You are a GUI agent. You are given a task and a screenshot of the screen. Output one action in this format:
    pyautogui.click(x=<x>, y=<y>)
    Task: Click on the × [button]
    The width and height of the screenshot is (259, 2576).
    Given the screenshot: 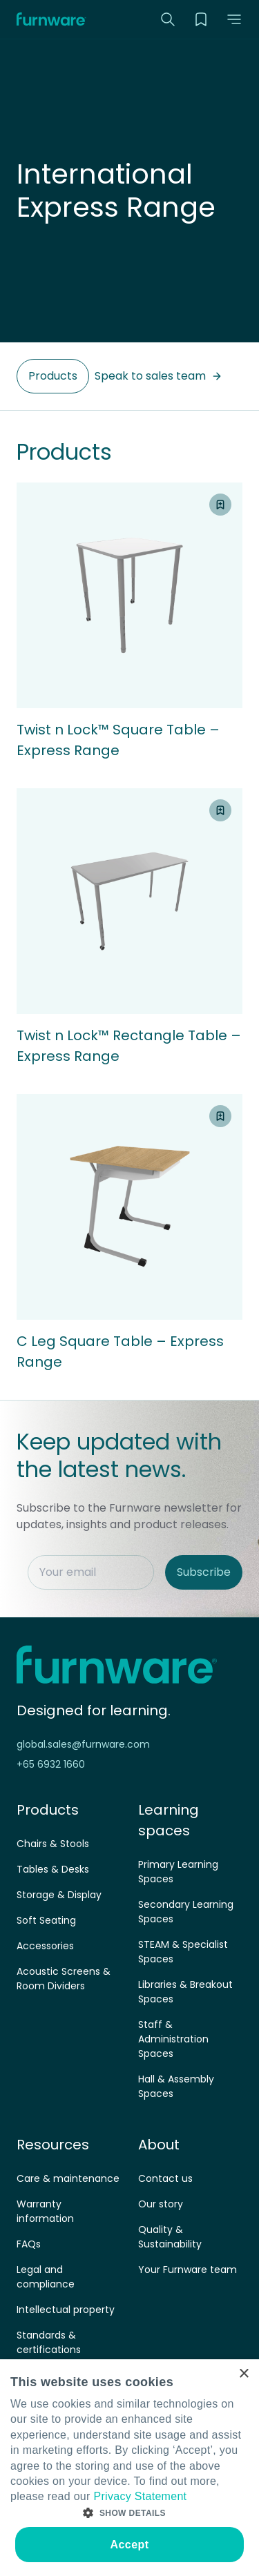 What is the action you would take?
    pyautogui.click(x=243, y=2374)
    